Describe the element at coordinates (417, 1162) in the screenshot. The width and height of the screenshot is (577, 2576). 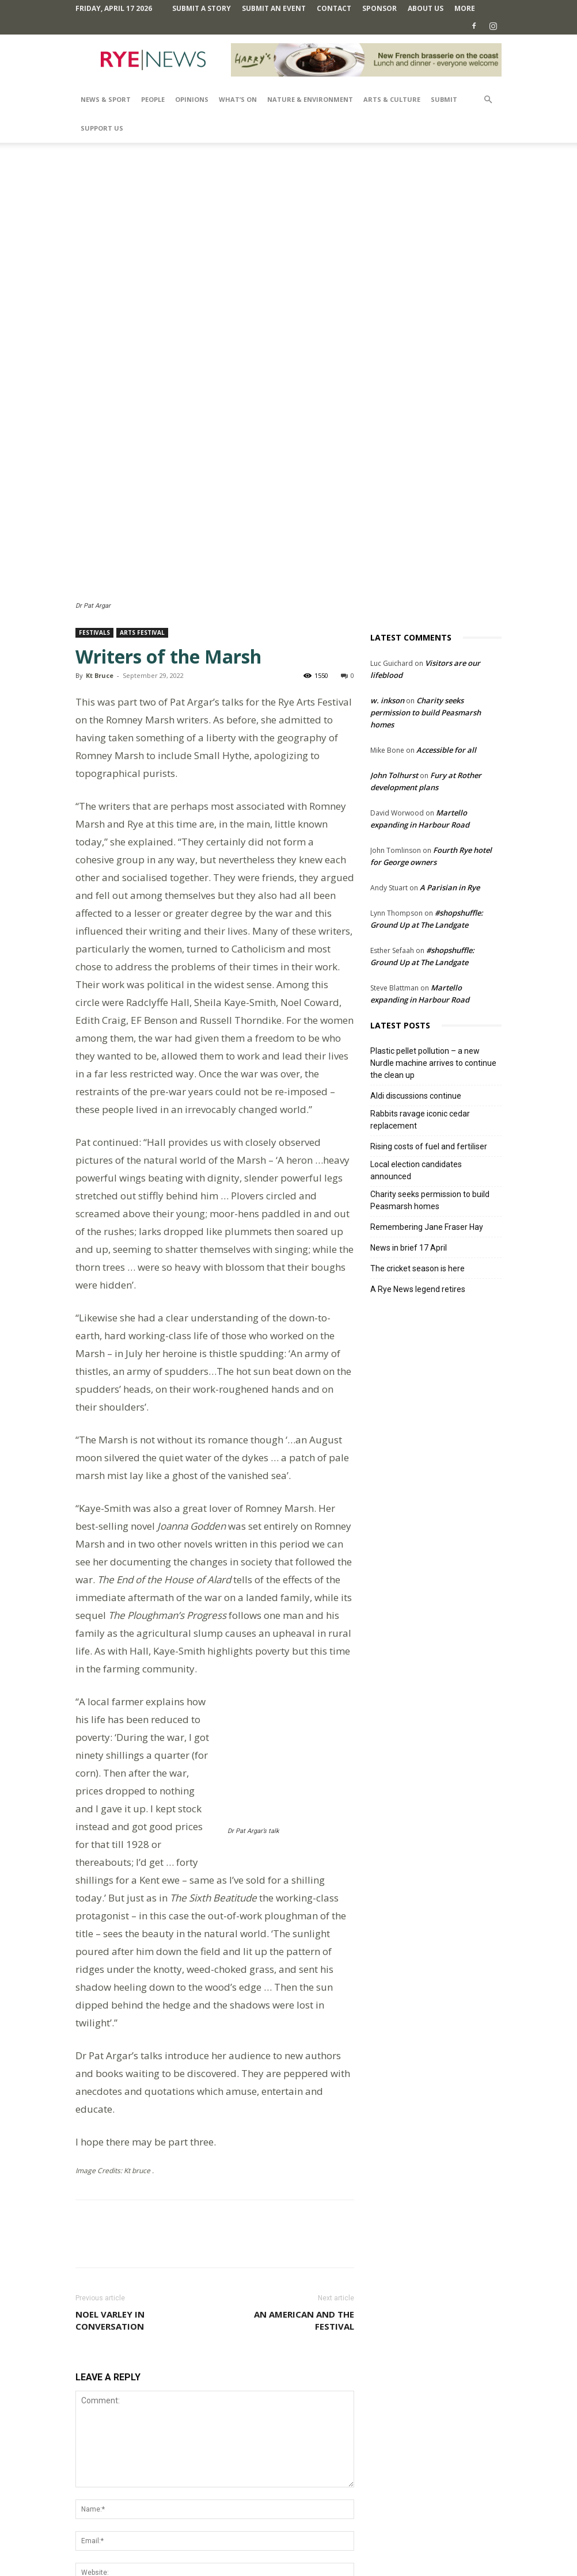
I see `The cricket season is here` at that location.